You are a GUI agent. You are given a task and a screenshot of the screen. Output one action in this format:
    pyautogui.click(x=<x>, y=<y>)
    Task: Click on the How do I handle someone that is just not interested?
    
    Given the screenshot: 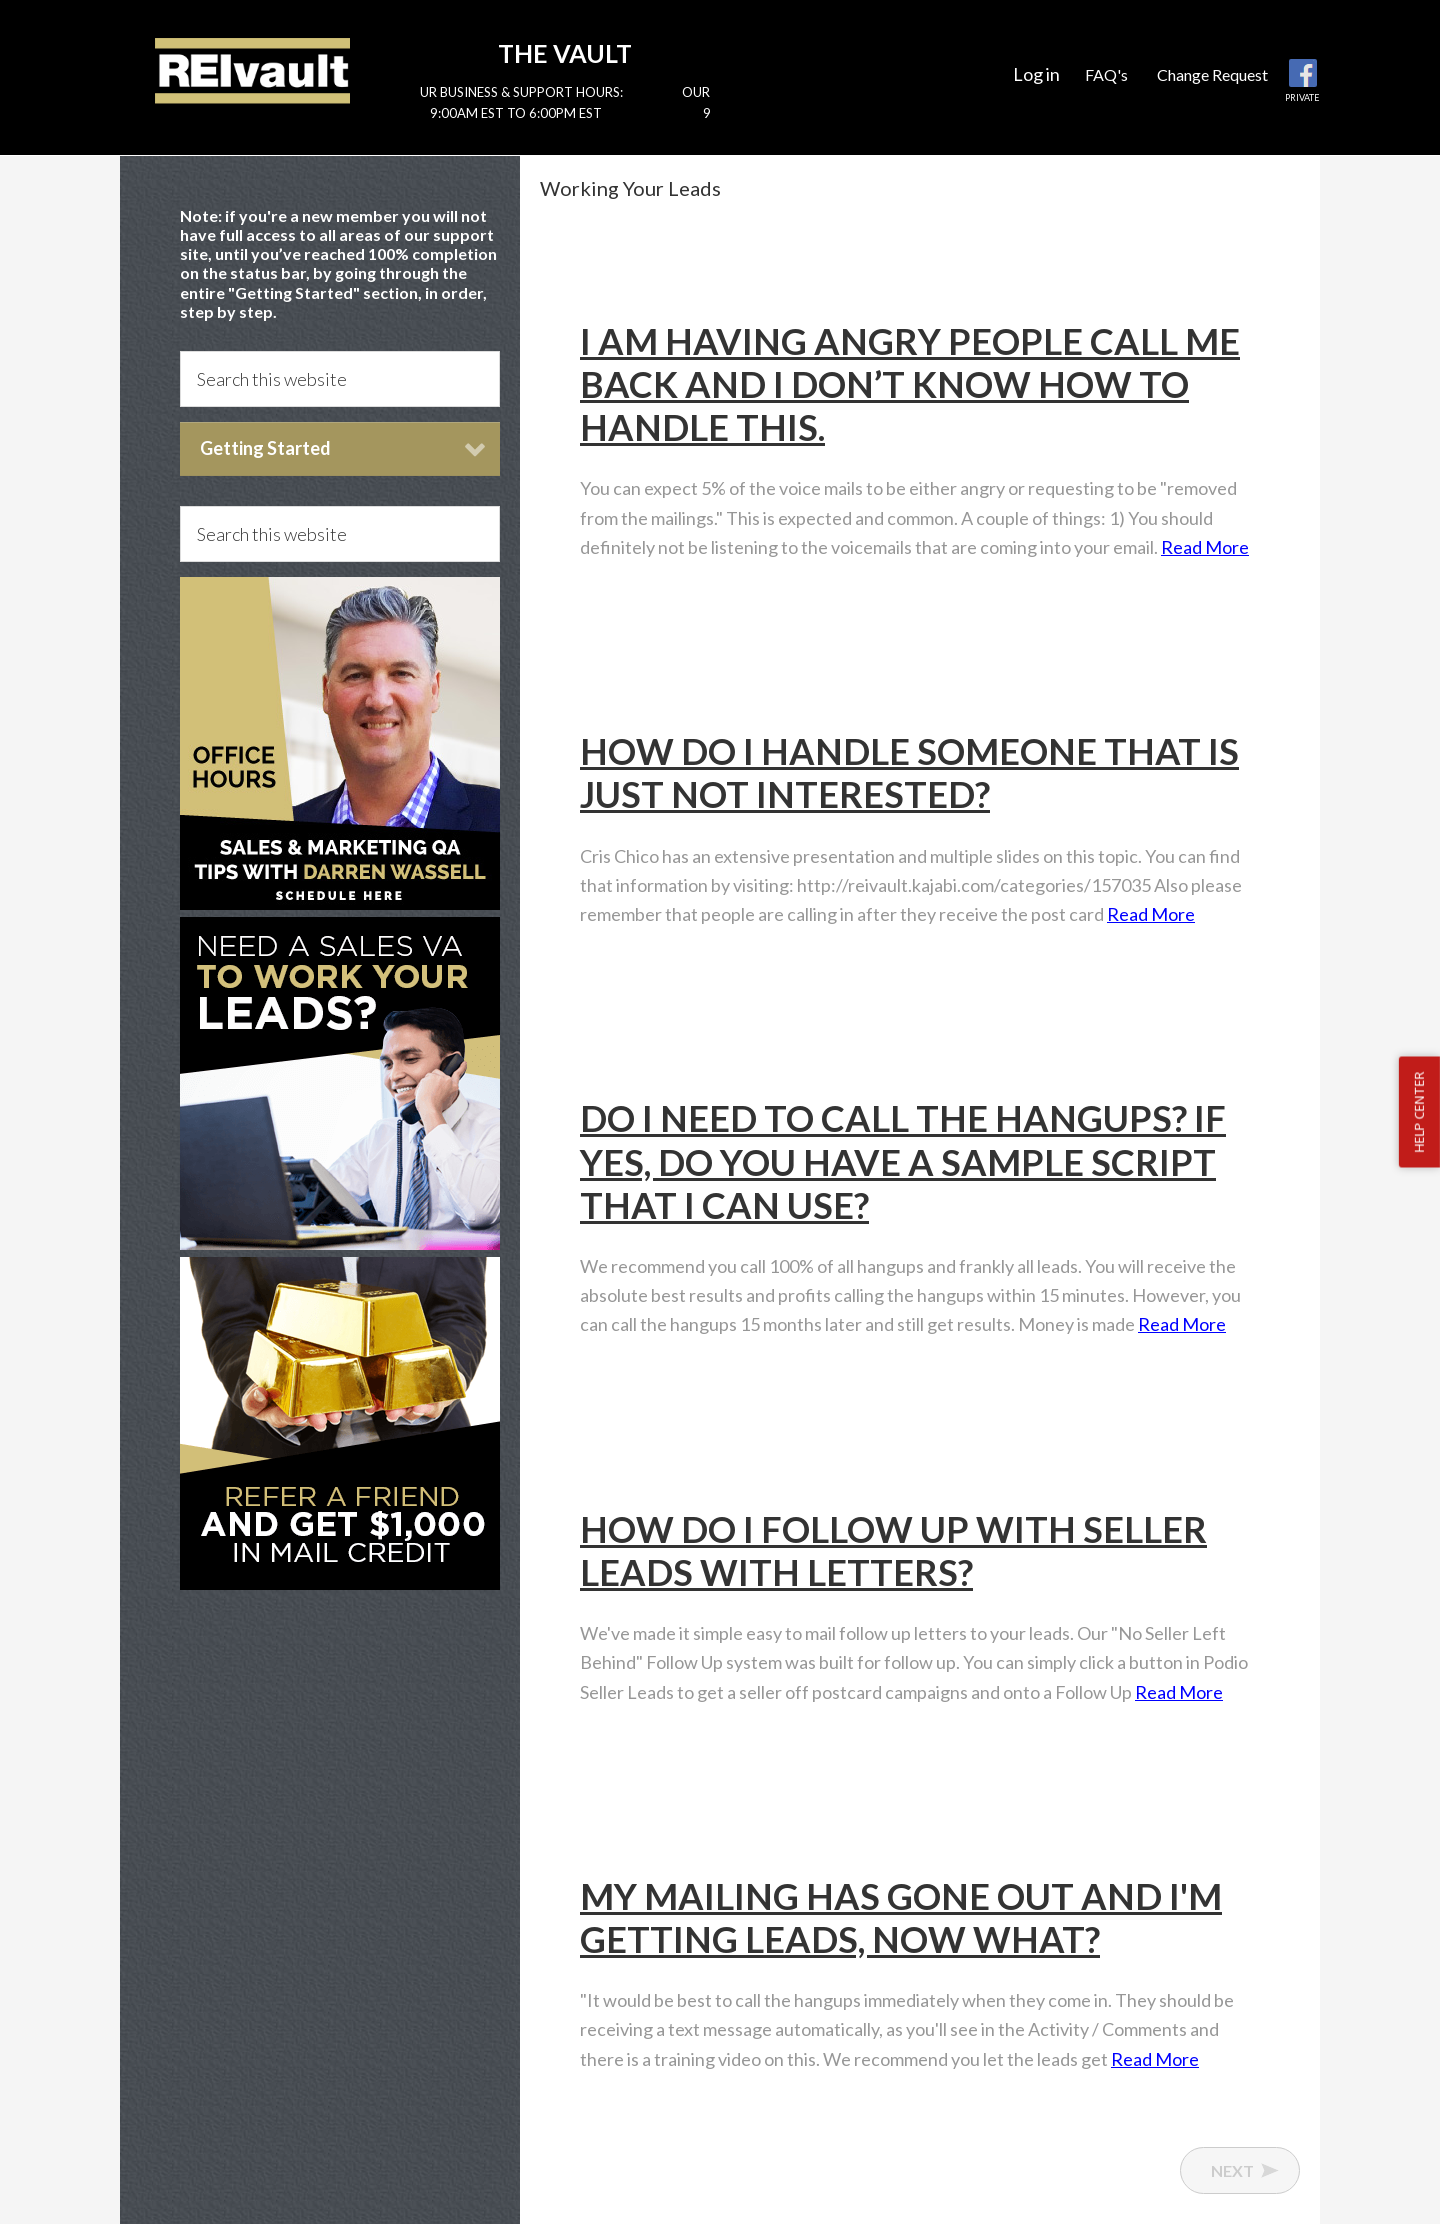 What is the action you would take?
    pyautogui.click(x=909, y=772)
    